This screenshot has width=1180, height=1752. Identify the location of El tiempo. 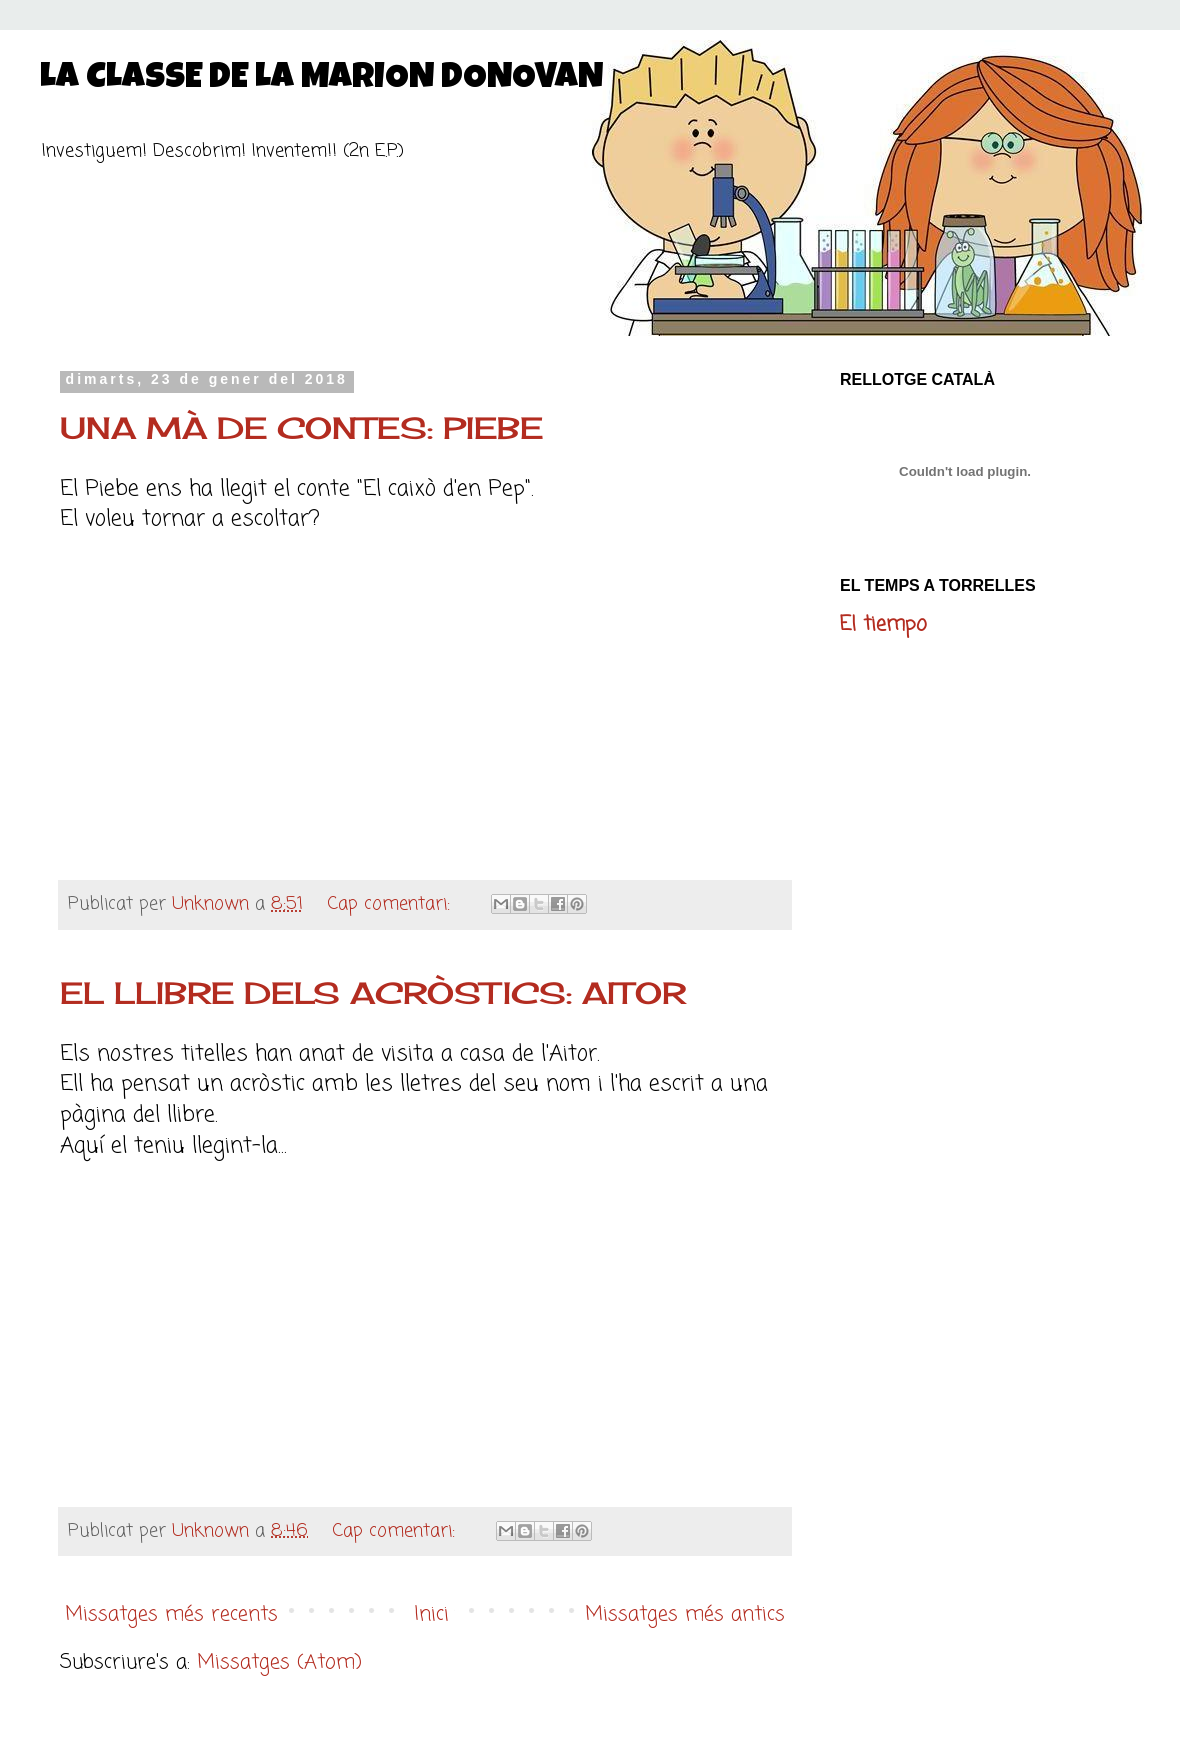
(883, 624).